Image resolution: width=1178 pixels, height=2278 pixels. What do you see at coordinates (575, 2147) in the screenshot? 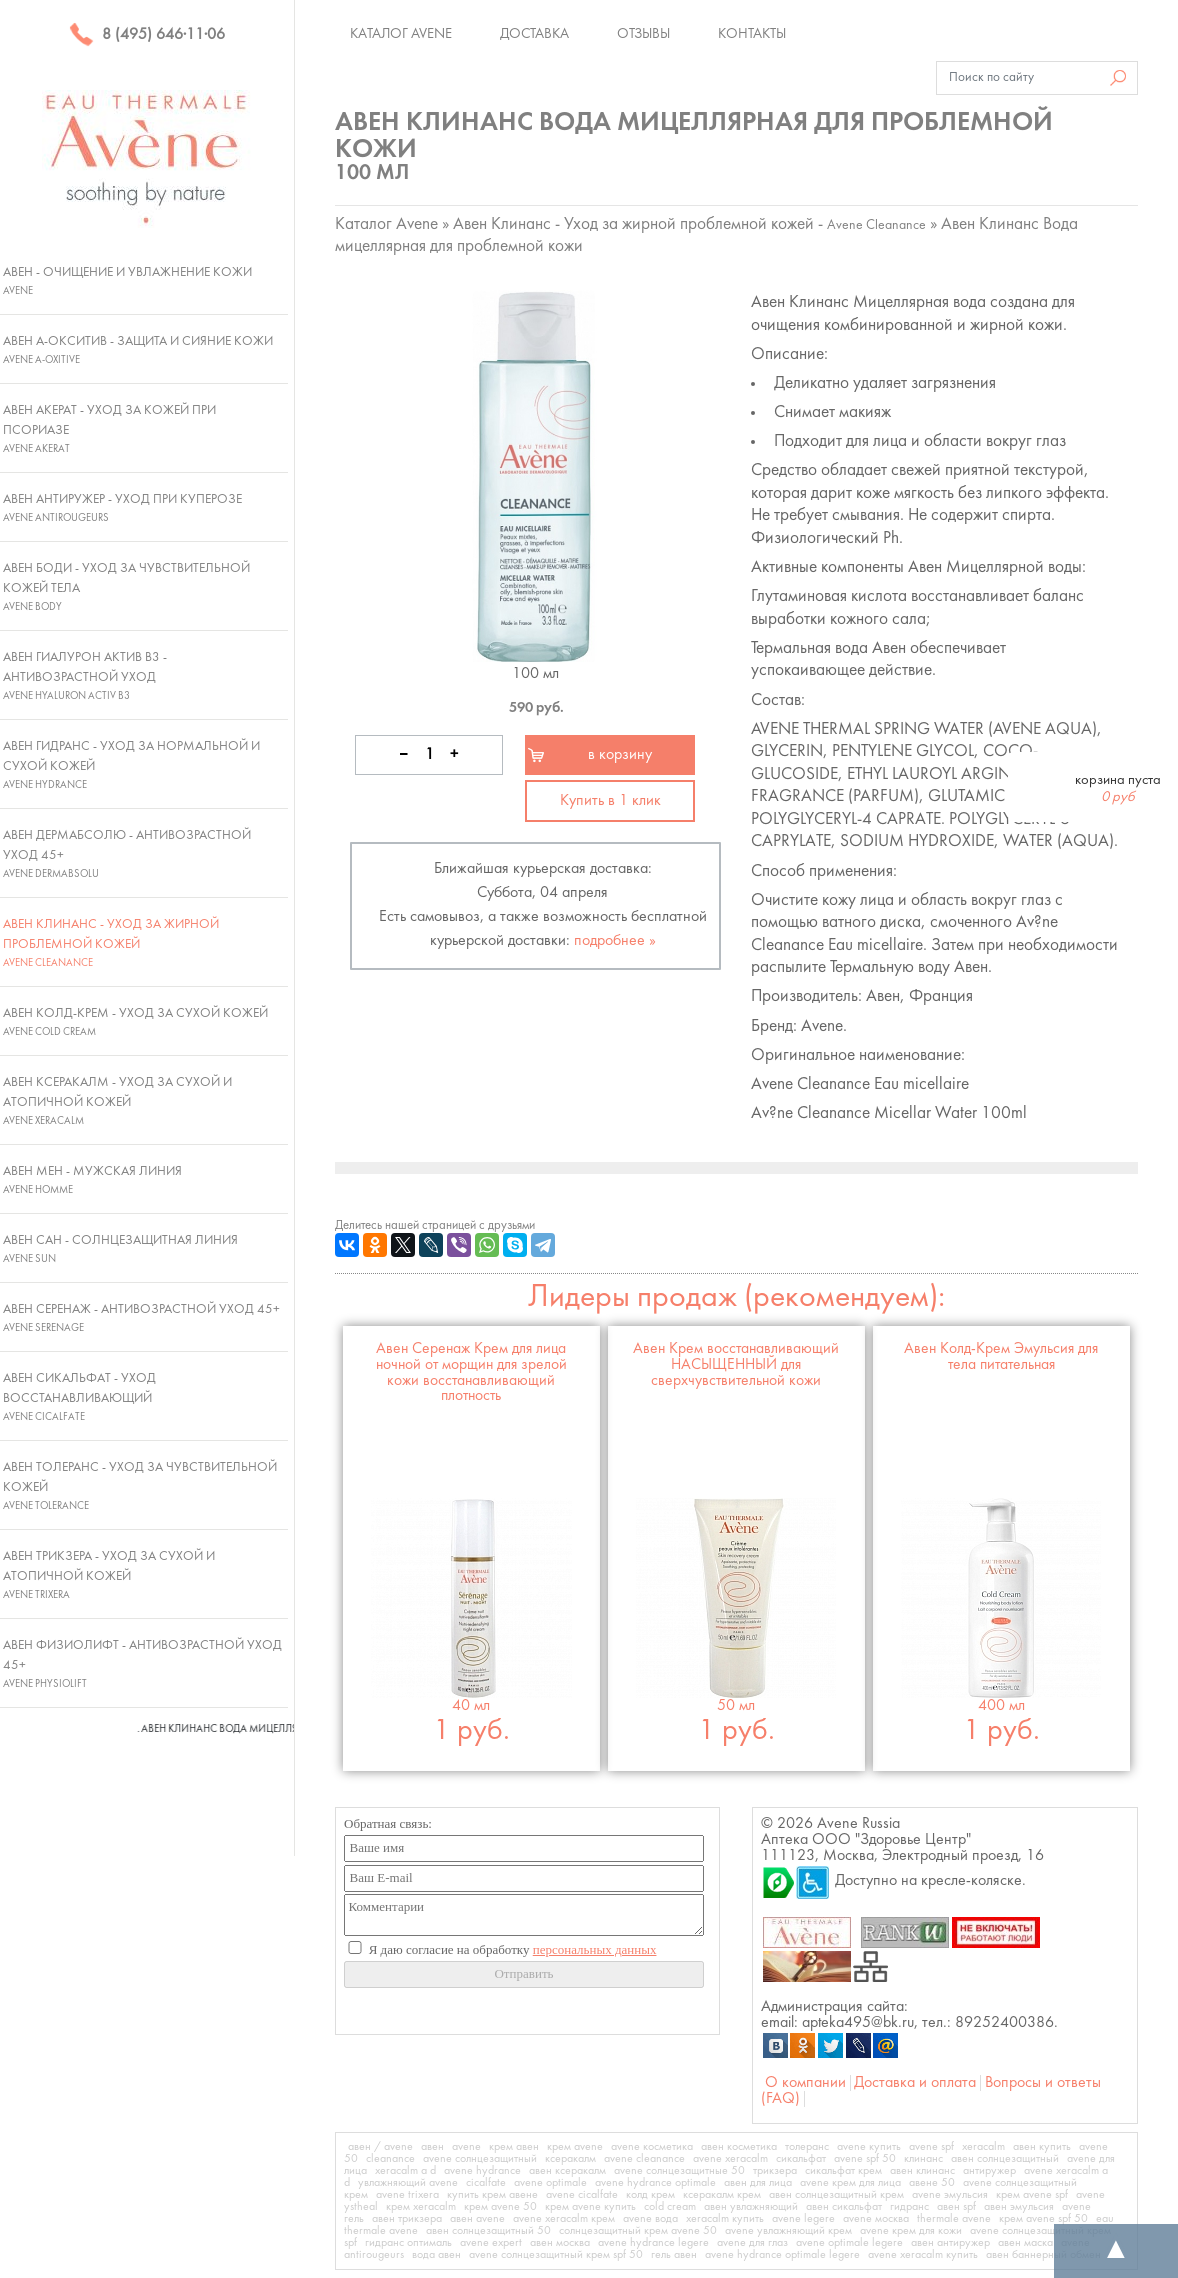
I see `крем avene` at bounding box center [575, 2147].